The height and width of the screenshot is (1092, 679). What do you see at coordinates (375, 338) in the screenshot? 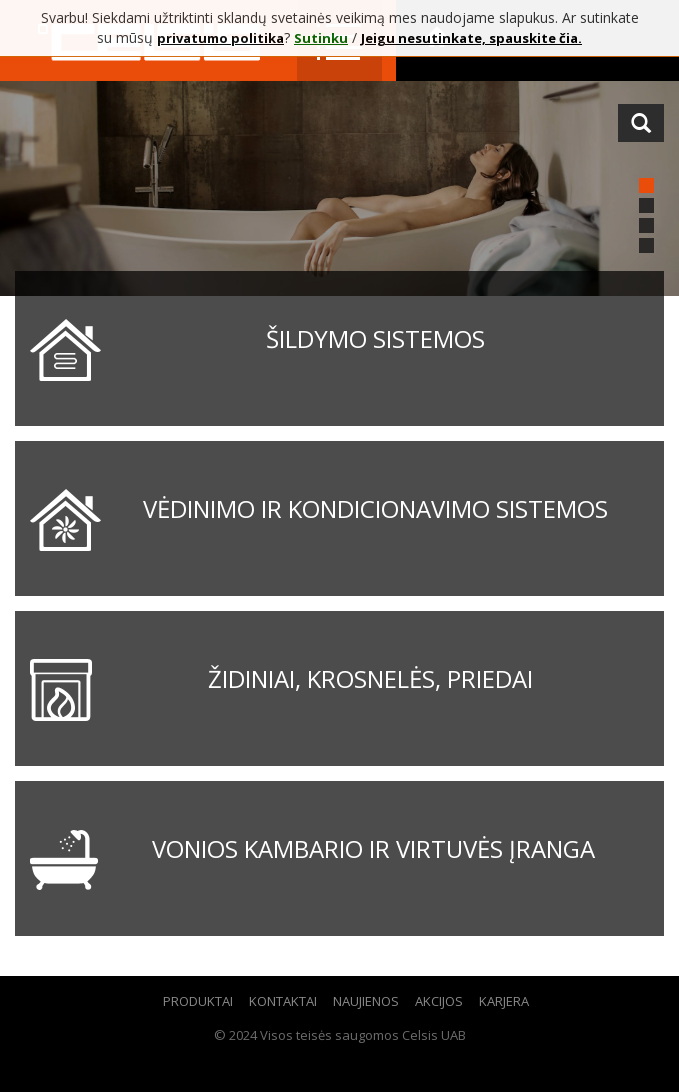
I see `Šildymo sistemos` at bounding box center [375, 338].